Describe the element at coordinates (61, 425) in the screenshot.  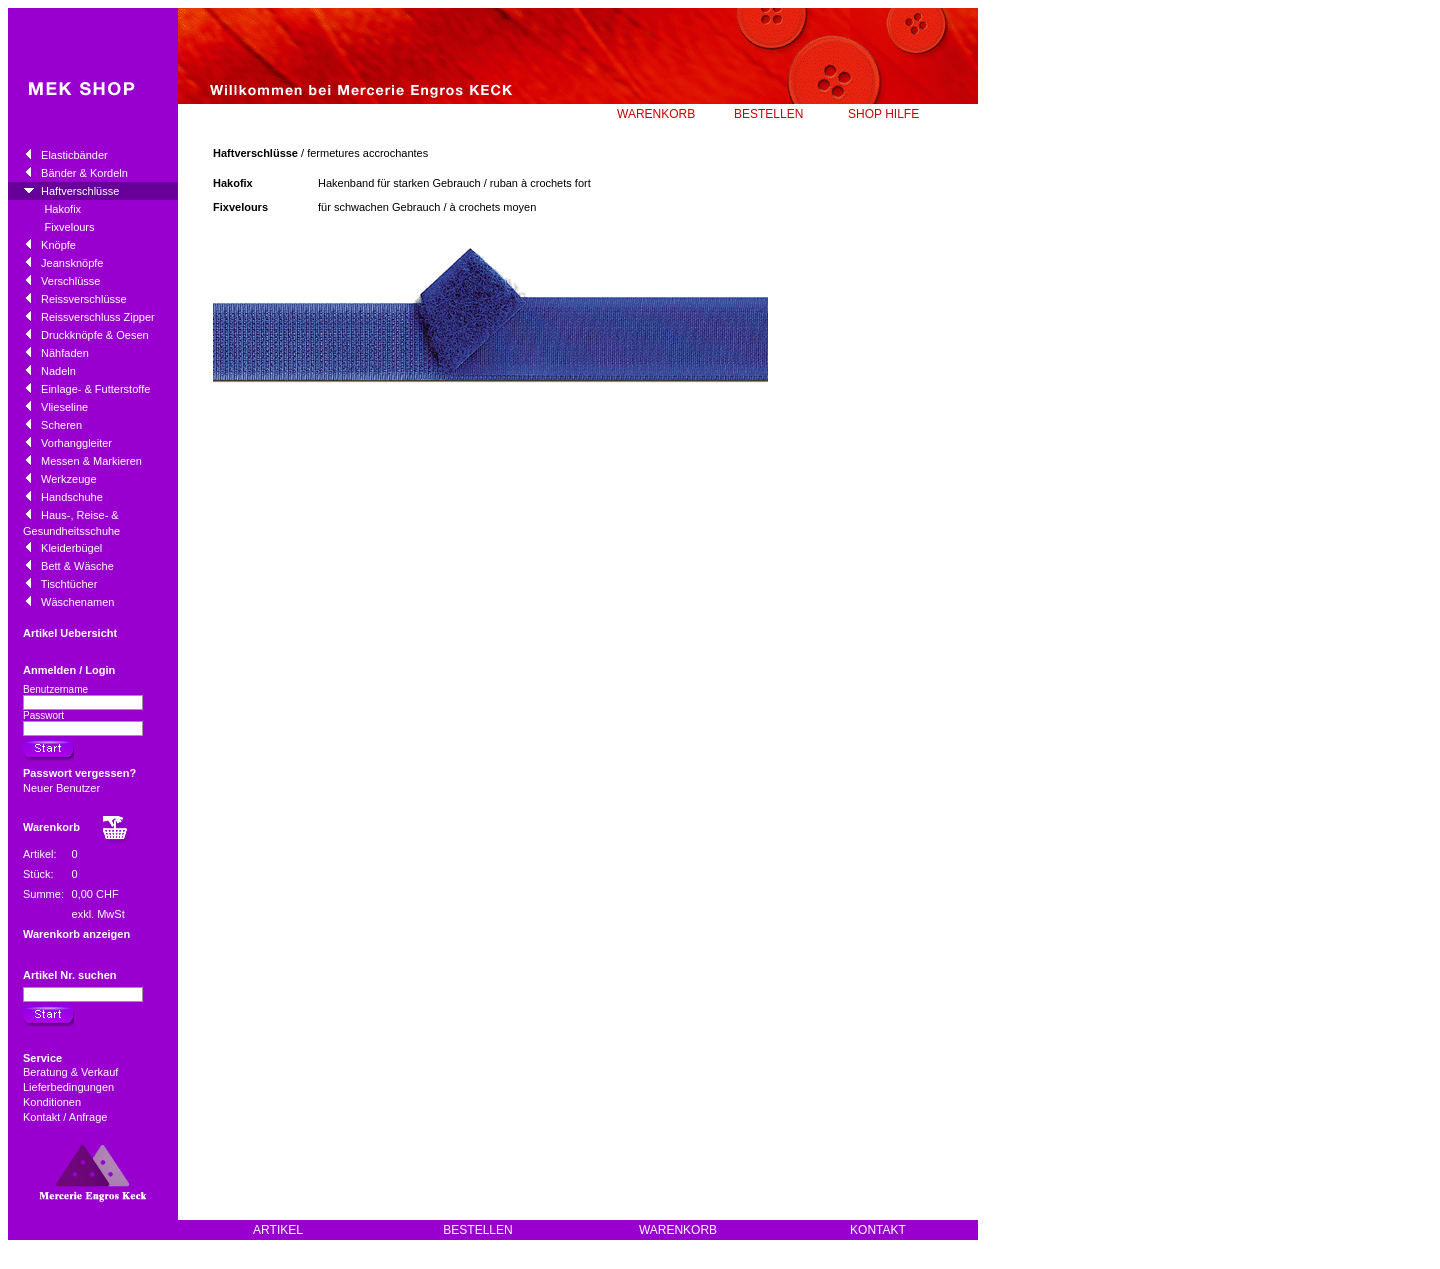
I see `Scheren` at that location.